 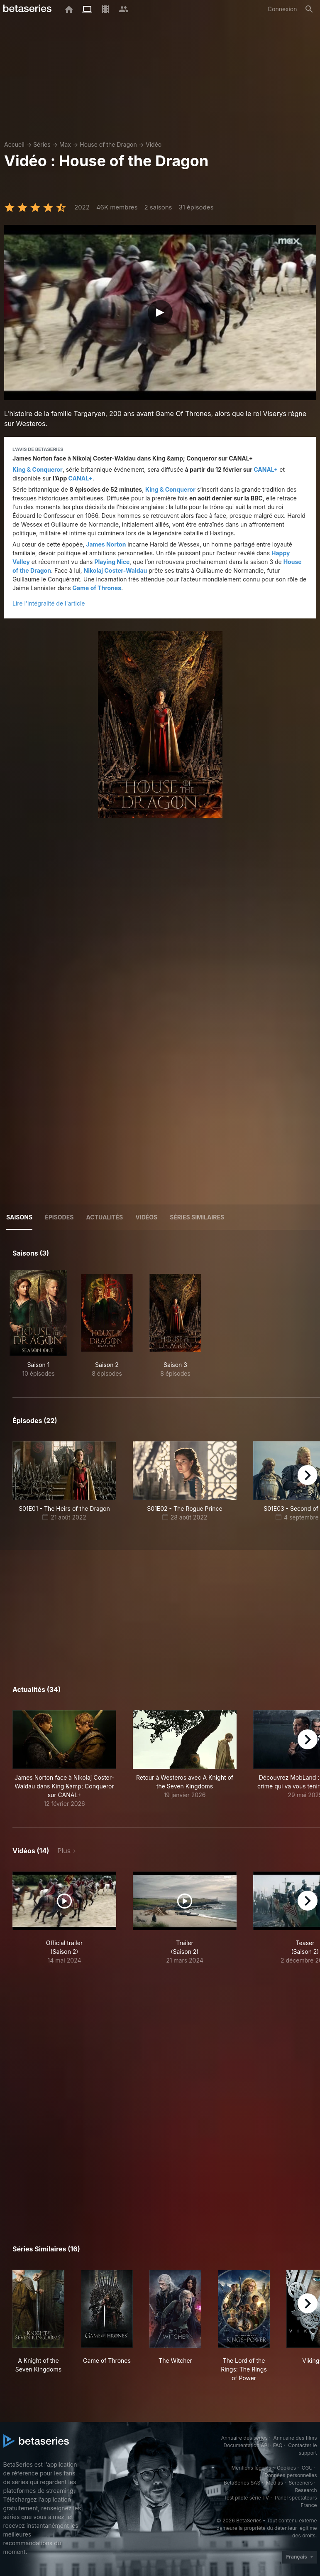 I want to click on Playing Nice, so click(x=111, y=561).